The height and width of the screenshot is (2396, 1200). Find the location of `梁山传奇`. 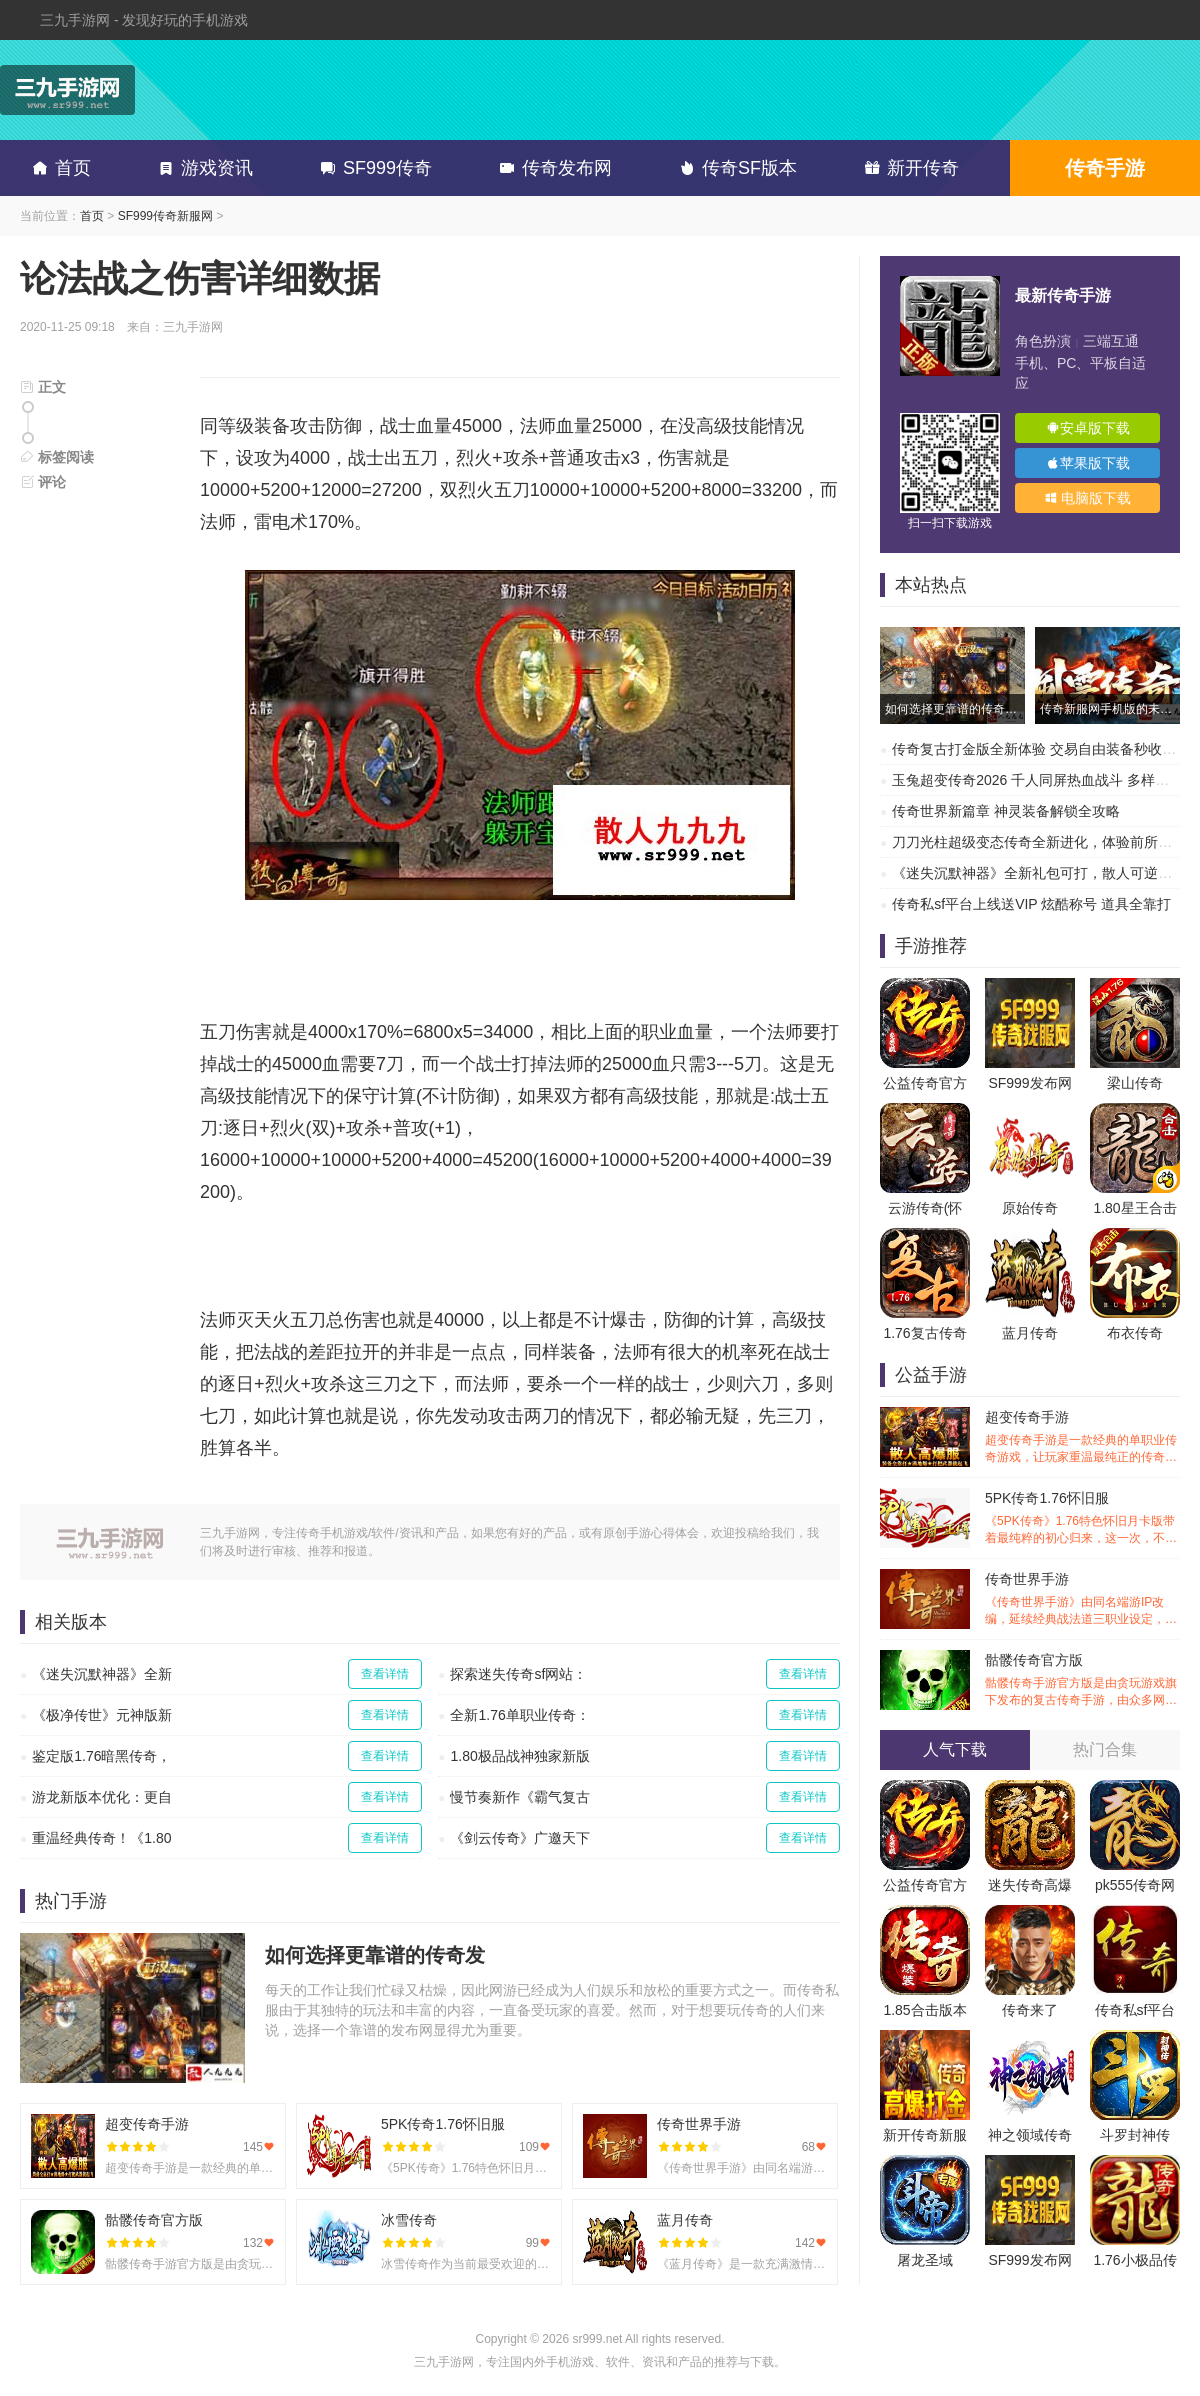

梁山传奇 is located at coordinates (1135, 1083).